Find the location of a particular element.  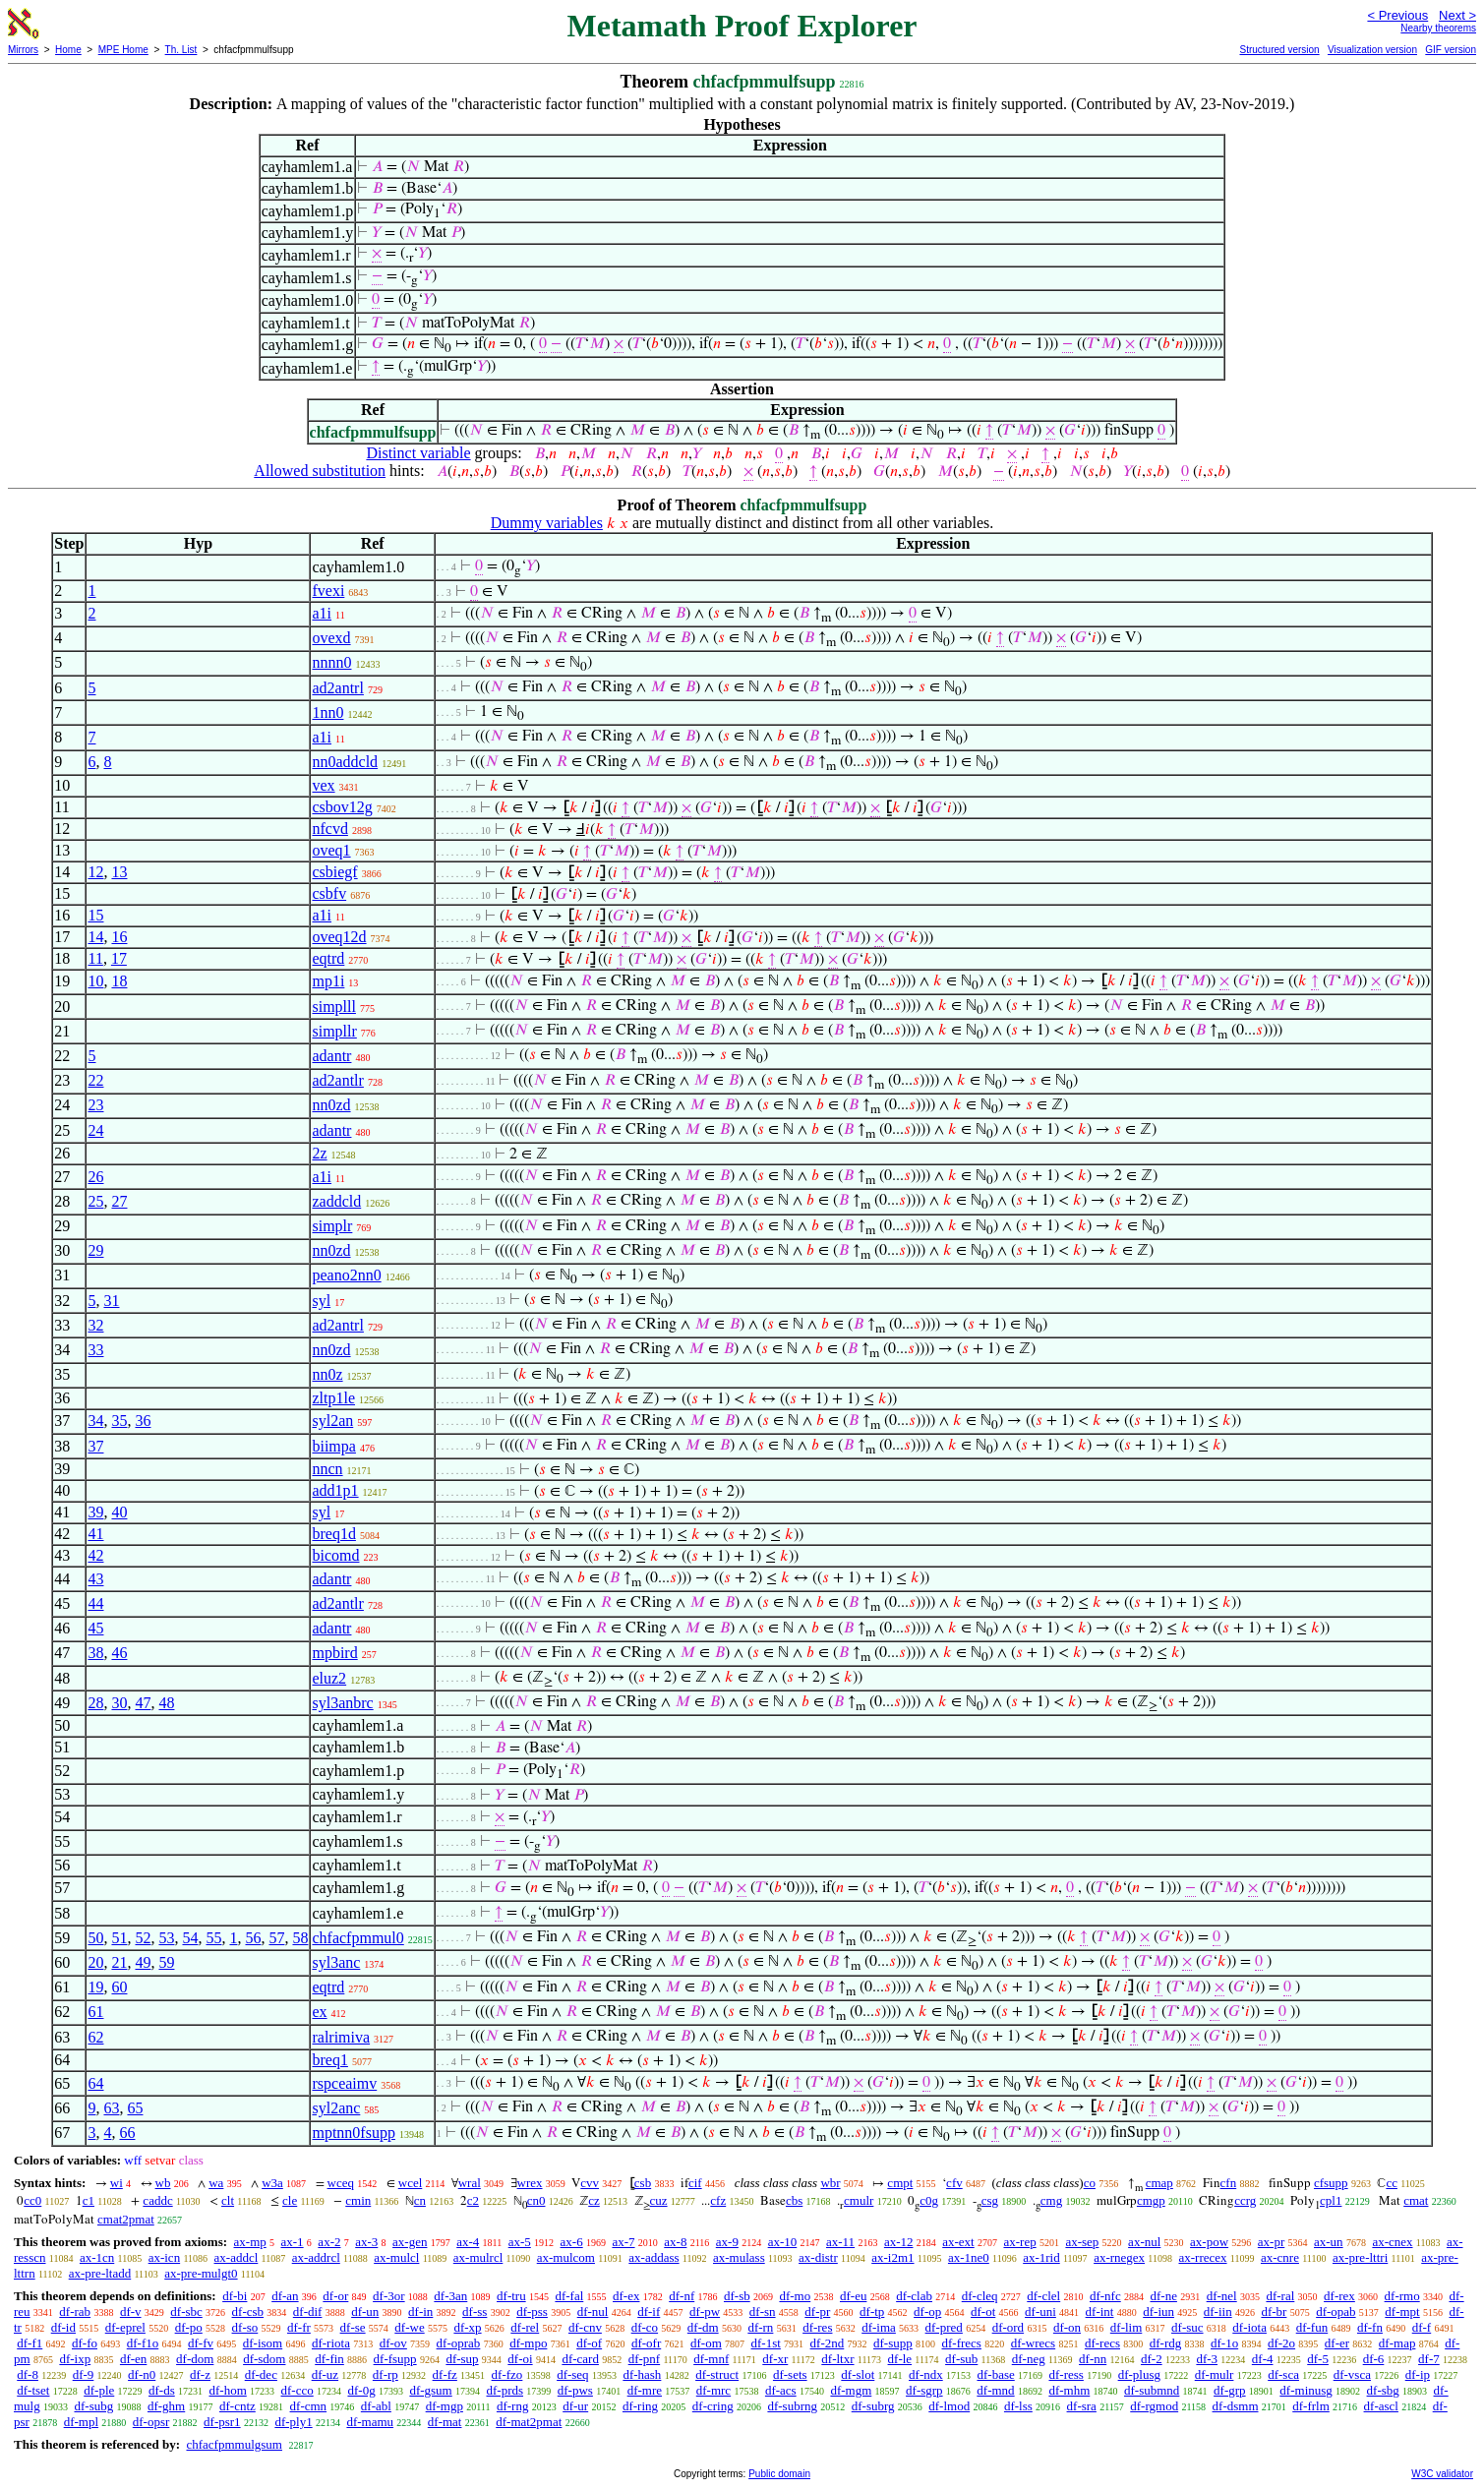

df-ov is located at coordinates (393, 2343).